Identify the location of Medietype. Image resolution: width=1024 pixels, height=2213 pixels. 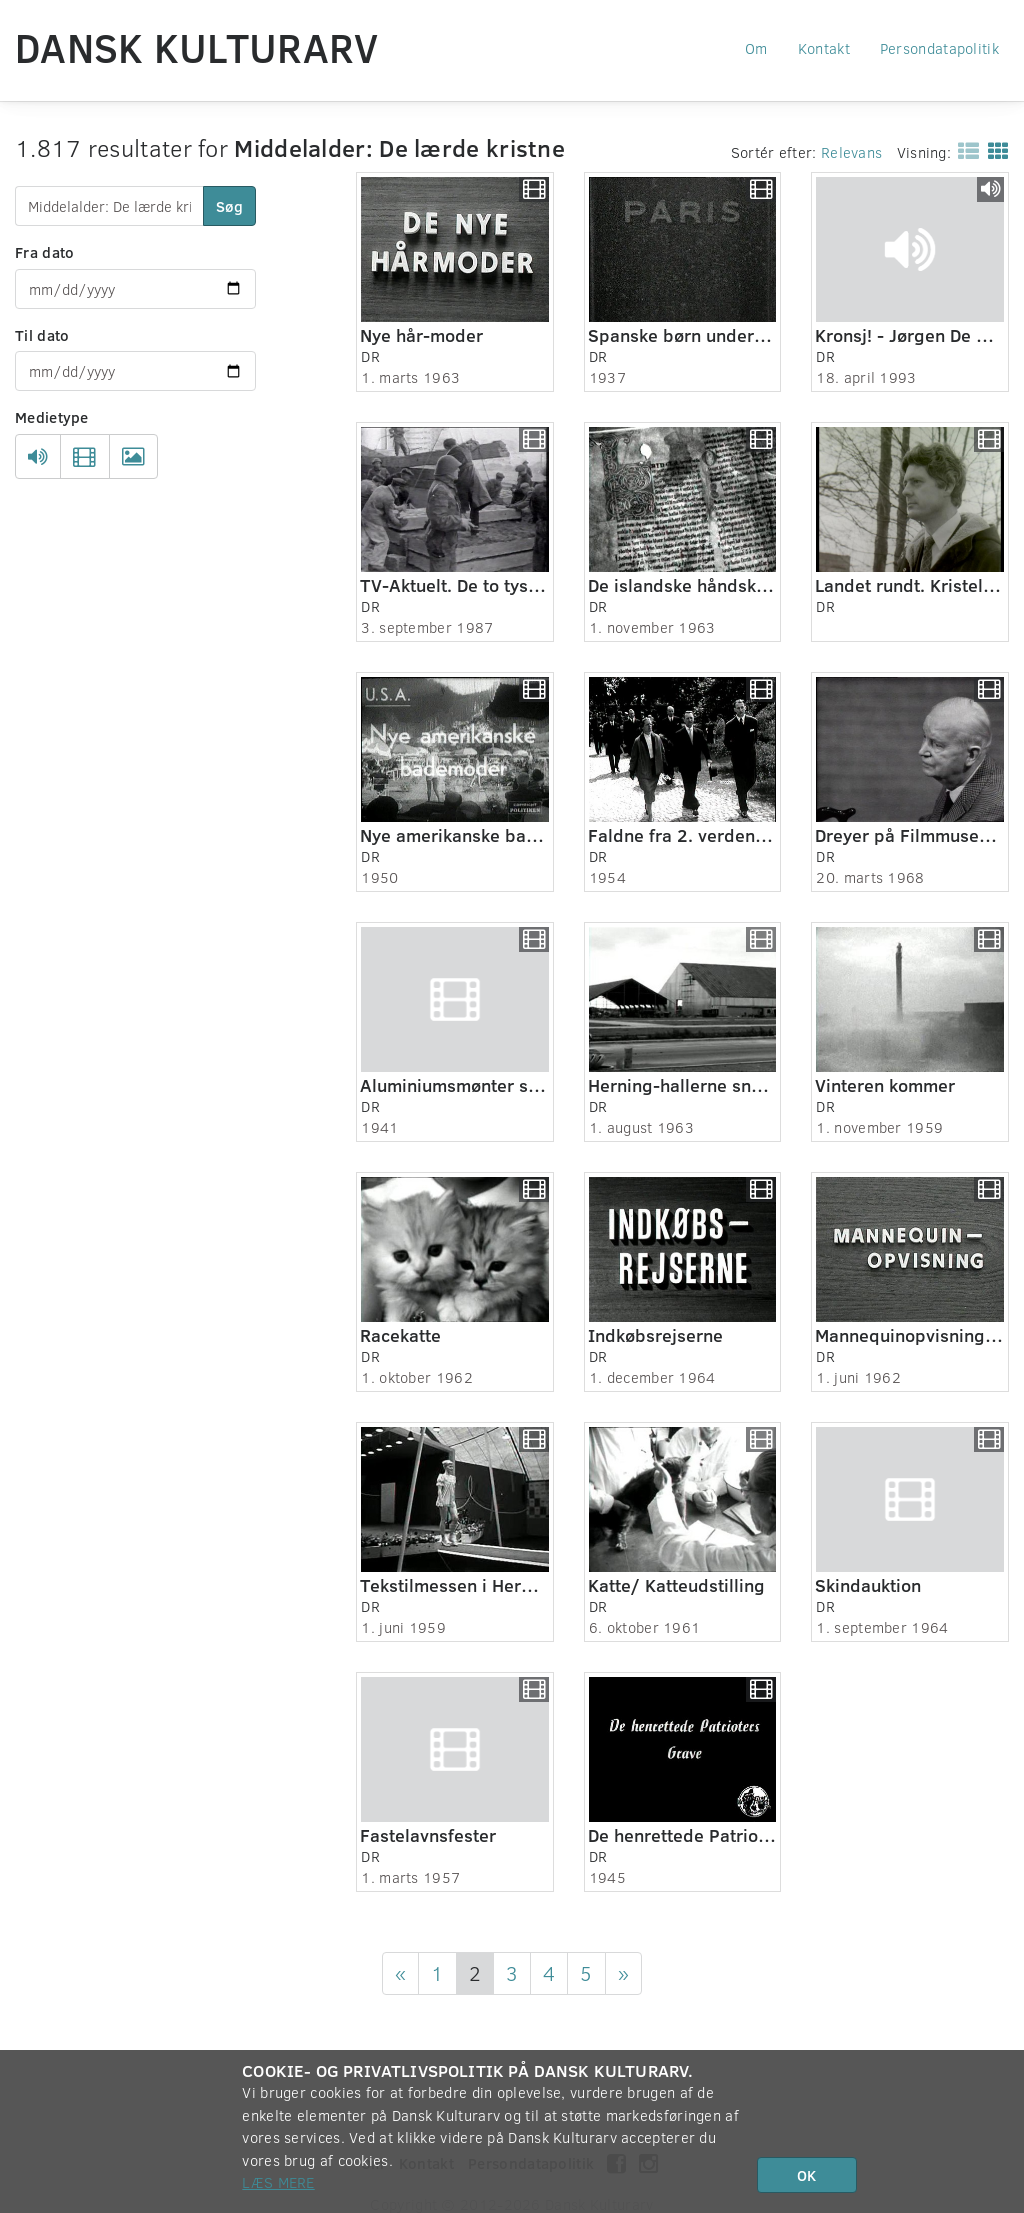
(52, 417).